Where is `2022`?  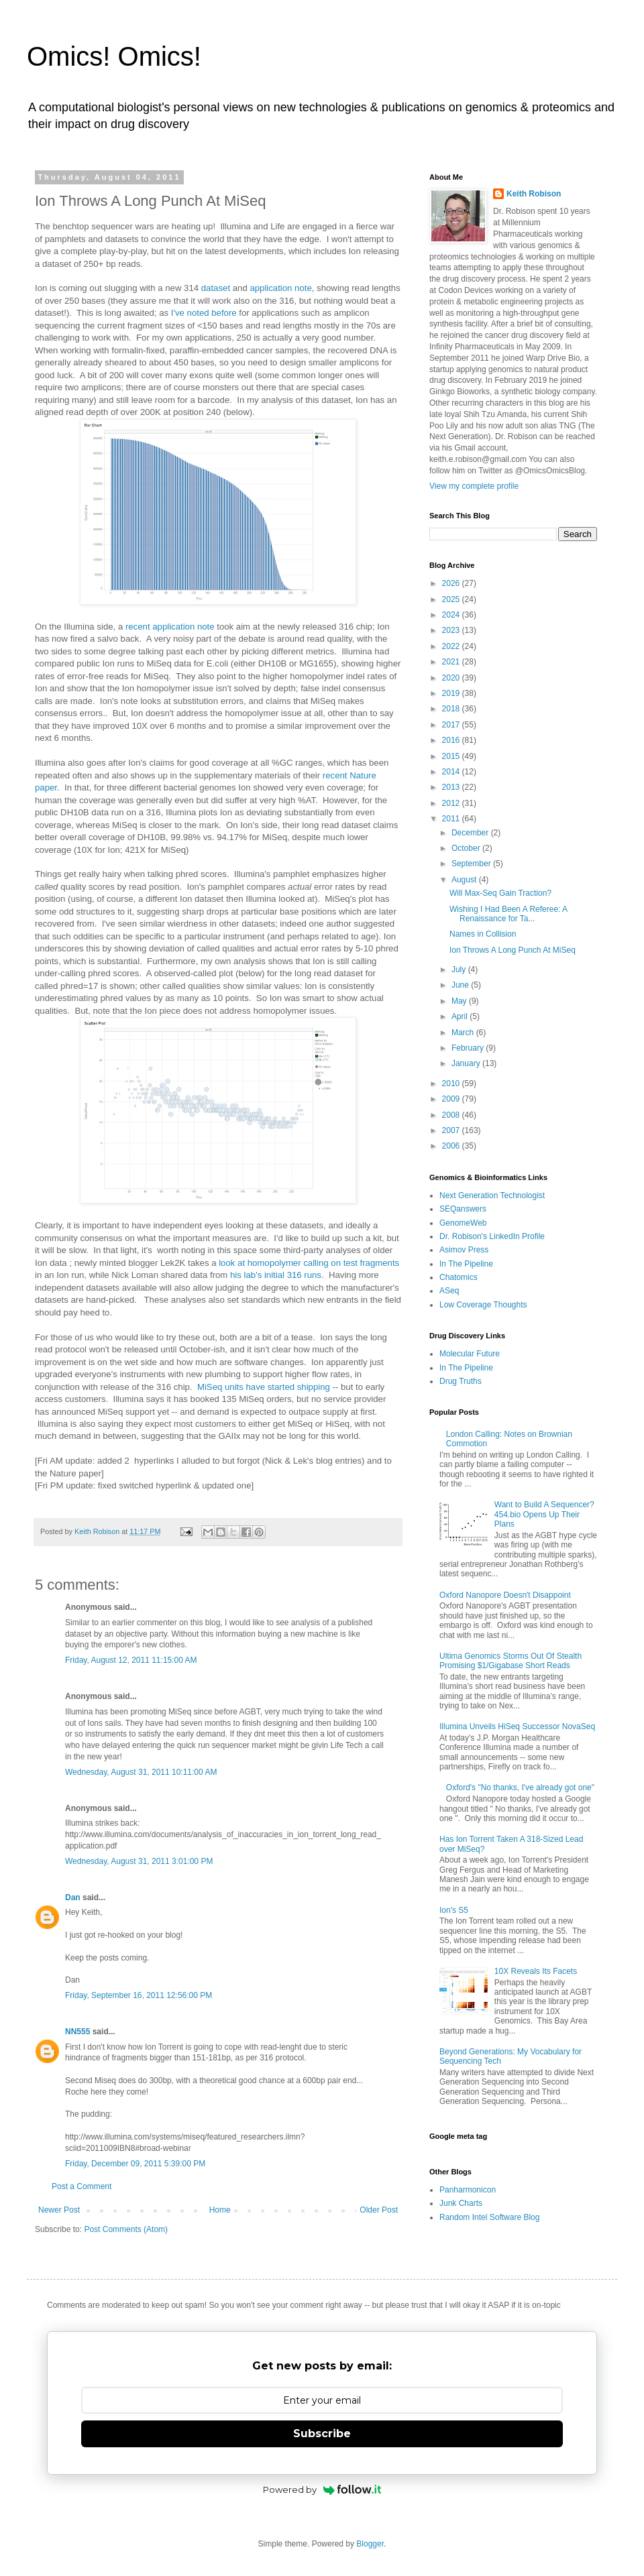 2022 is located at coordinates (452, 646).